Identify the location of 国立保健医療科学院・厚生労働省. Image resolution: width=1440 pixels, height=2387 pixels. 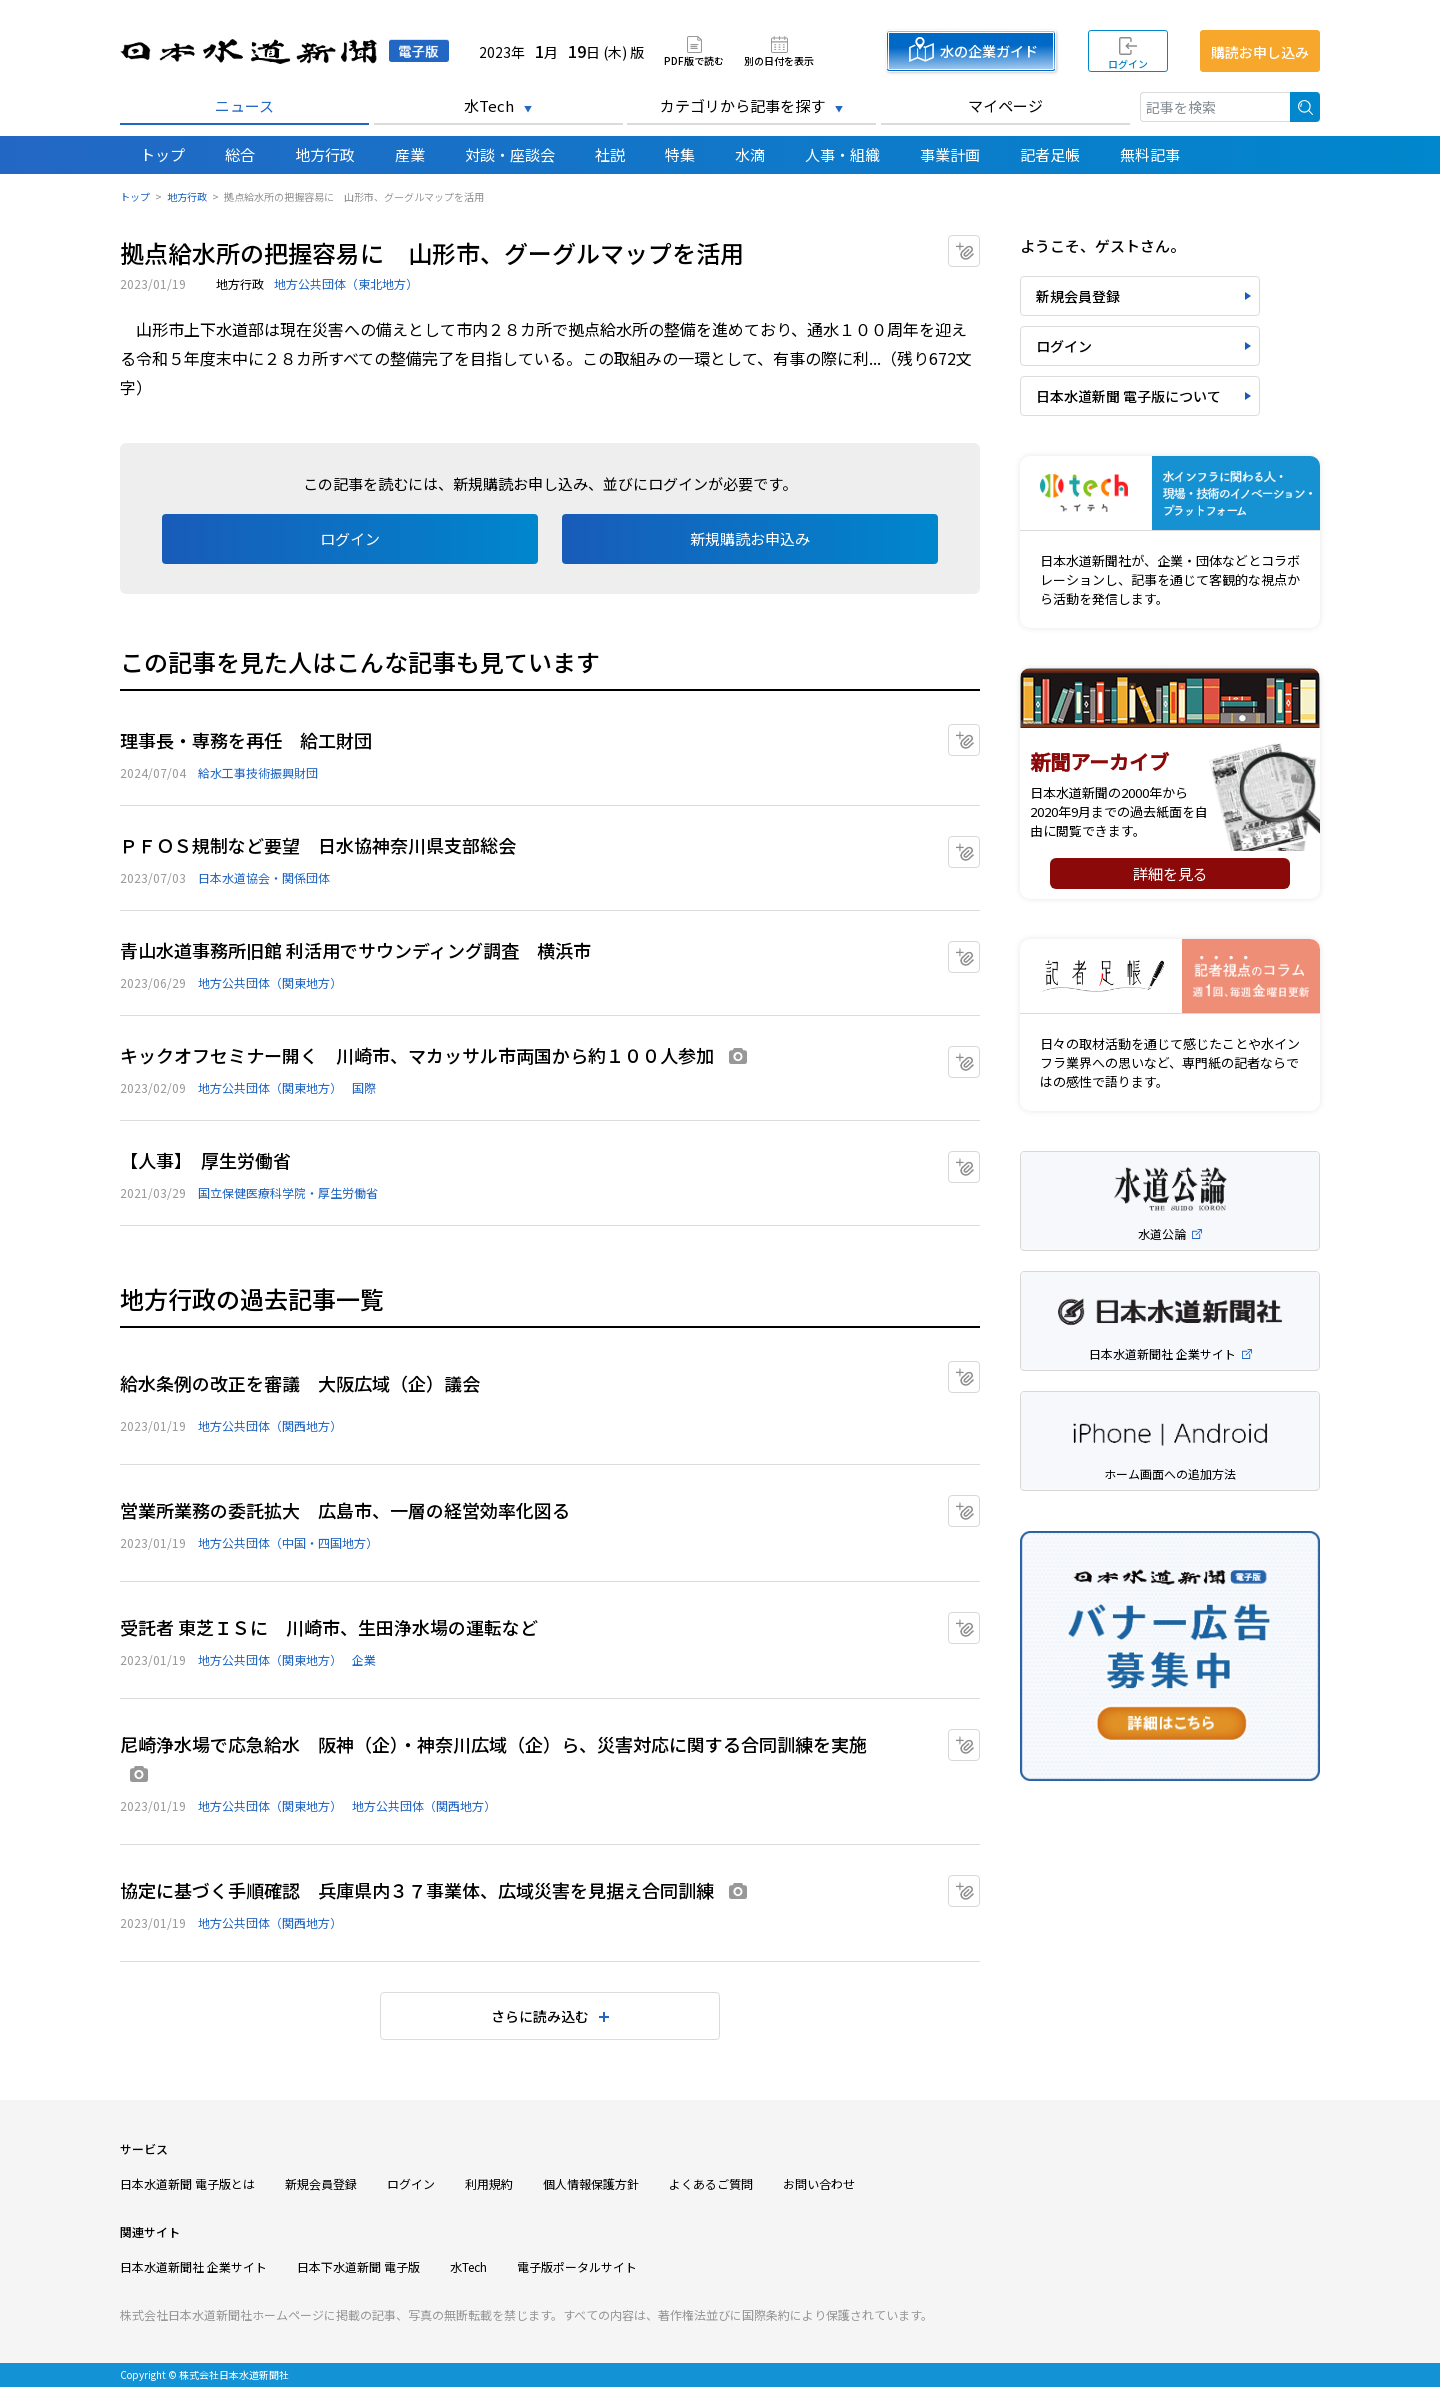
(288, 1192).